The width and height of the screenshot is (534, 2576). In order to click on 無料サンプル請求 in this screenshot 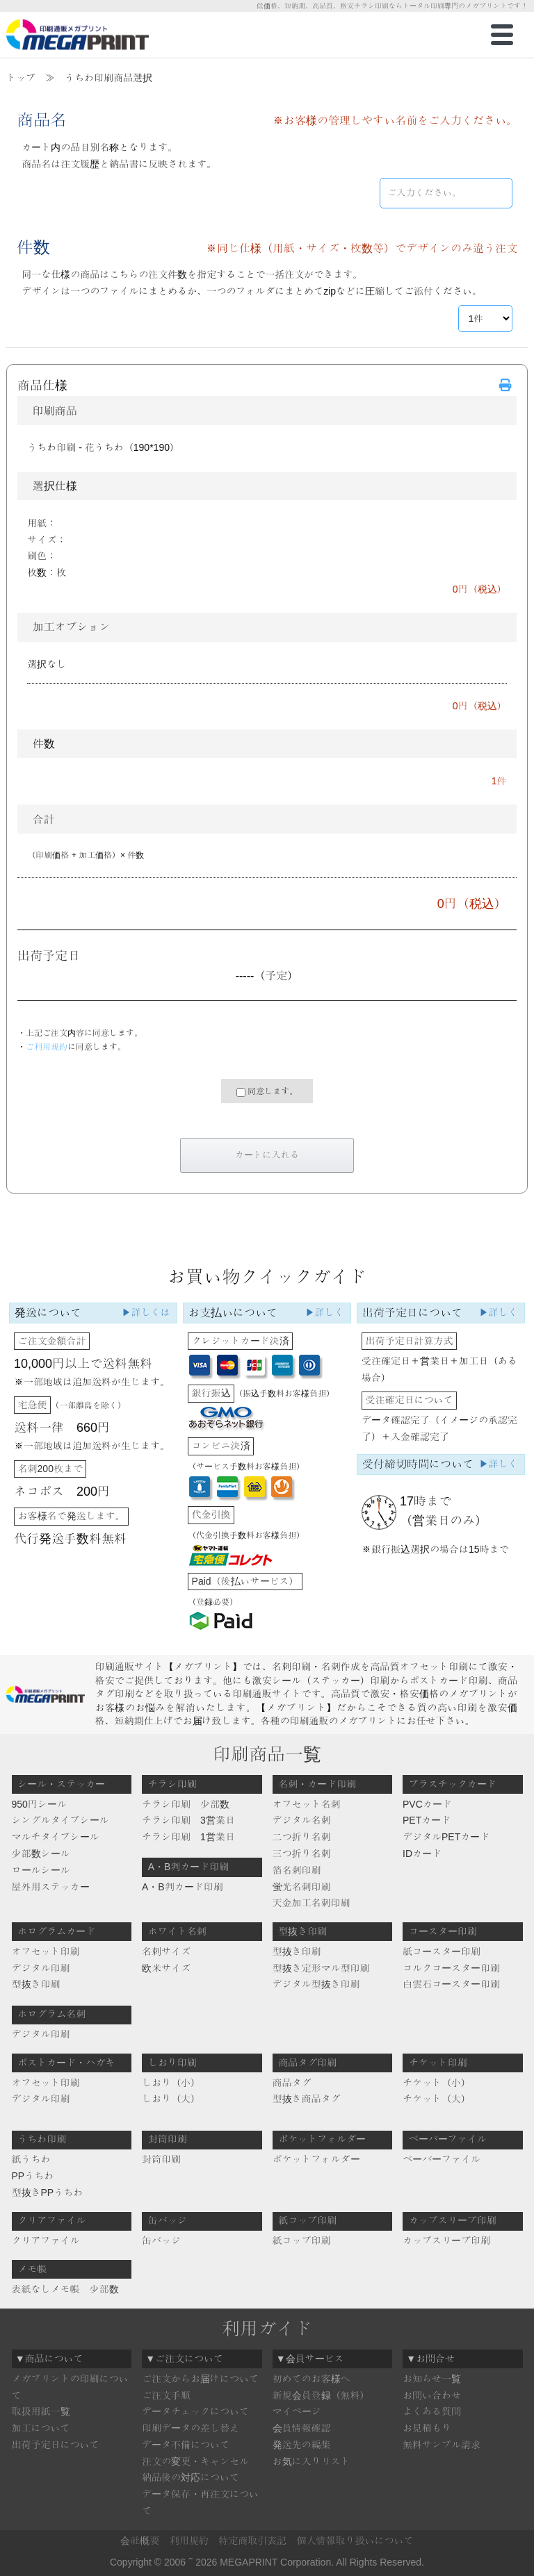, I will do `click(441, 2444)`.